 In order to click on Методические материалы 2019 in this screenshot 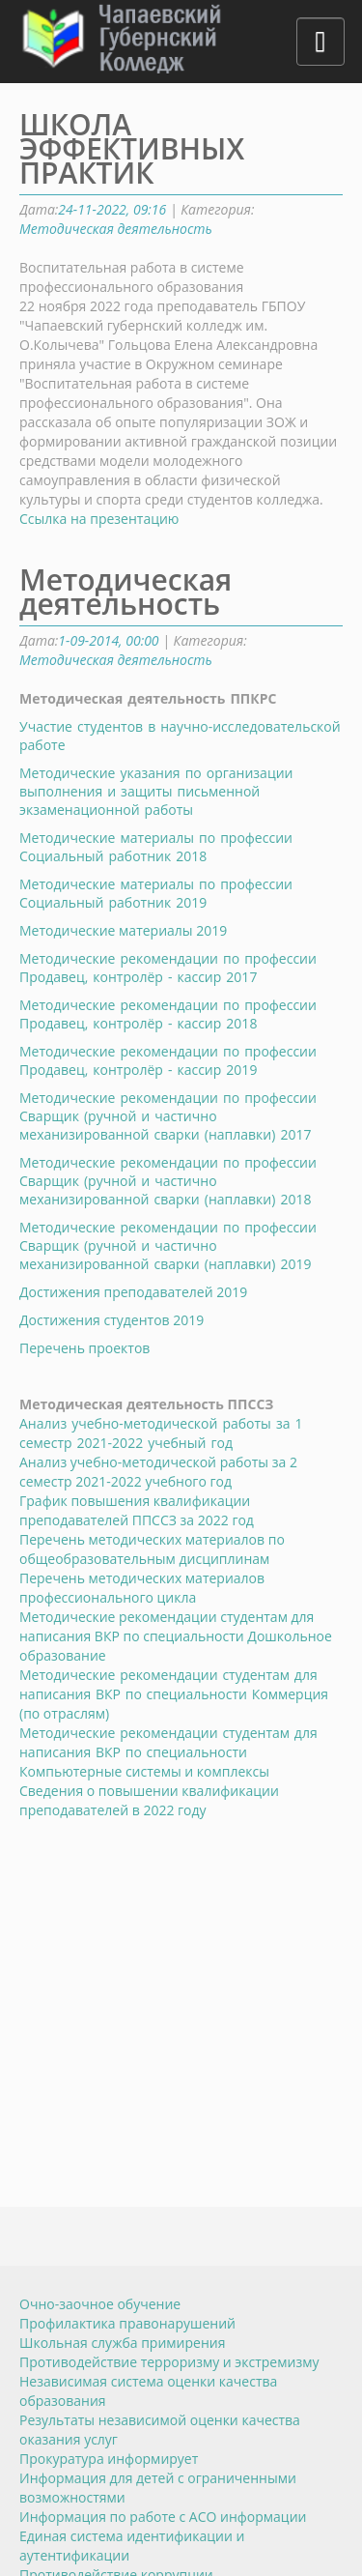, I will do `click(123, 930)`.